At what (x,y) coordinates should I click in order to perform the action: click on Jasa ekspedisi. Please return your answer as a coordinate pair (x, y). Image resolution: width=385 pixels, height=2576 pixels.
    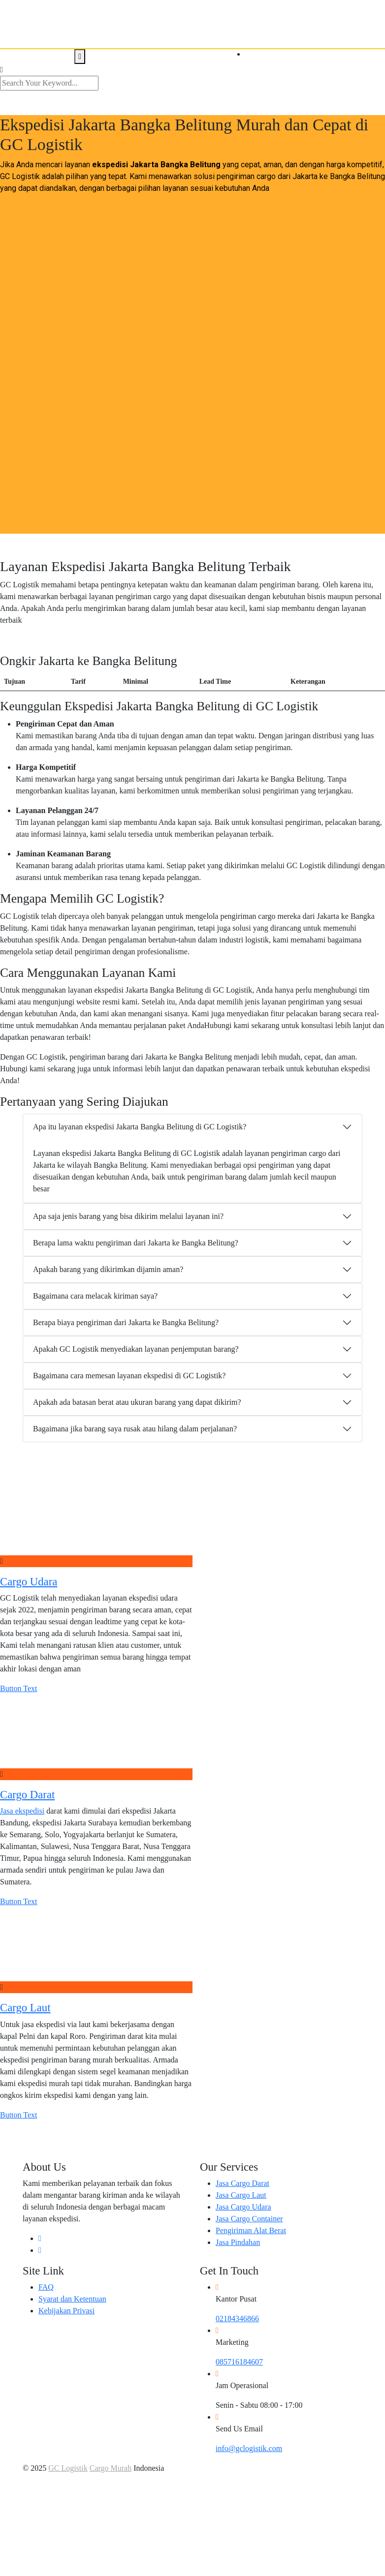
    Looking at the image, I should click on (22, 1811).